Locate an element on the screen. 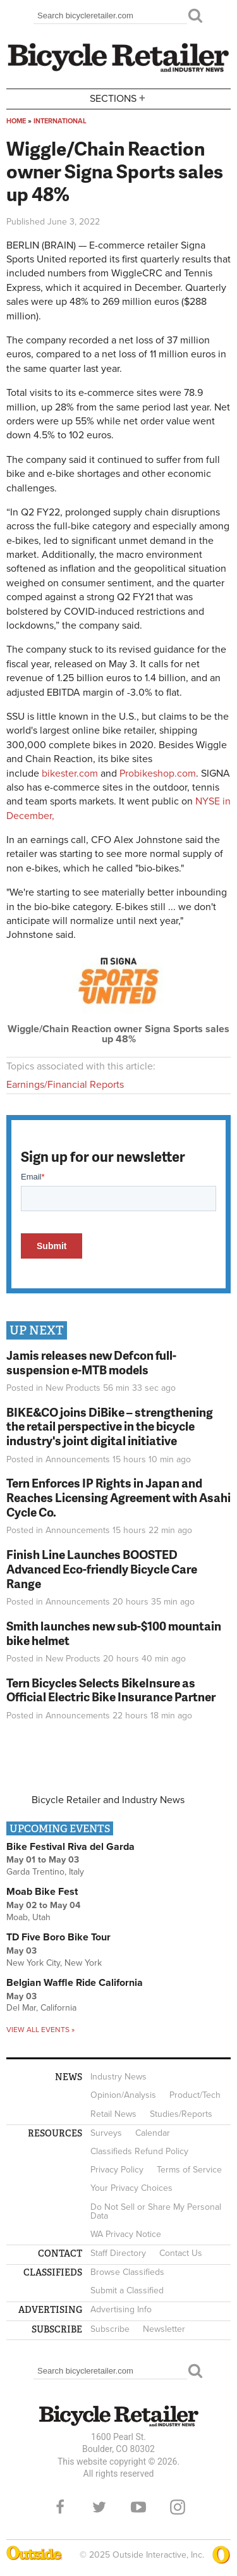 The height and width of the screenshot is (2576, 237). Opinion/Analysis is located at coordinates (123, 2095).